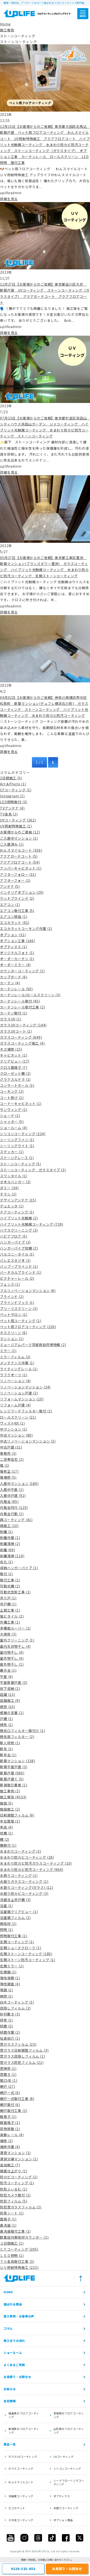 This screenshot has width=90, height=2576. Describe the element at coordinates (12, 1664) in the screenshot. I see `屋外物干し` at that location.